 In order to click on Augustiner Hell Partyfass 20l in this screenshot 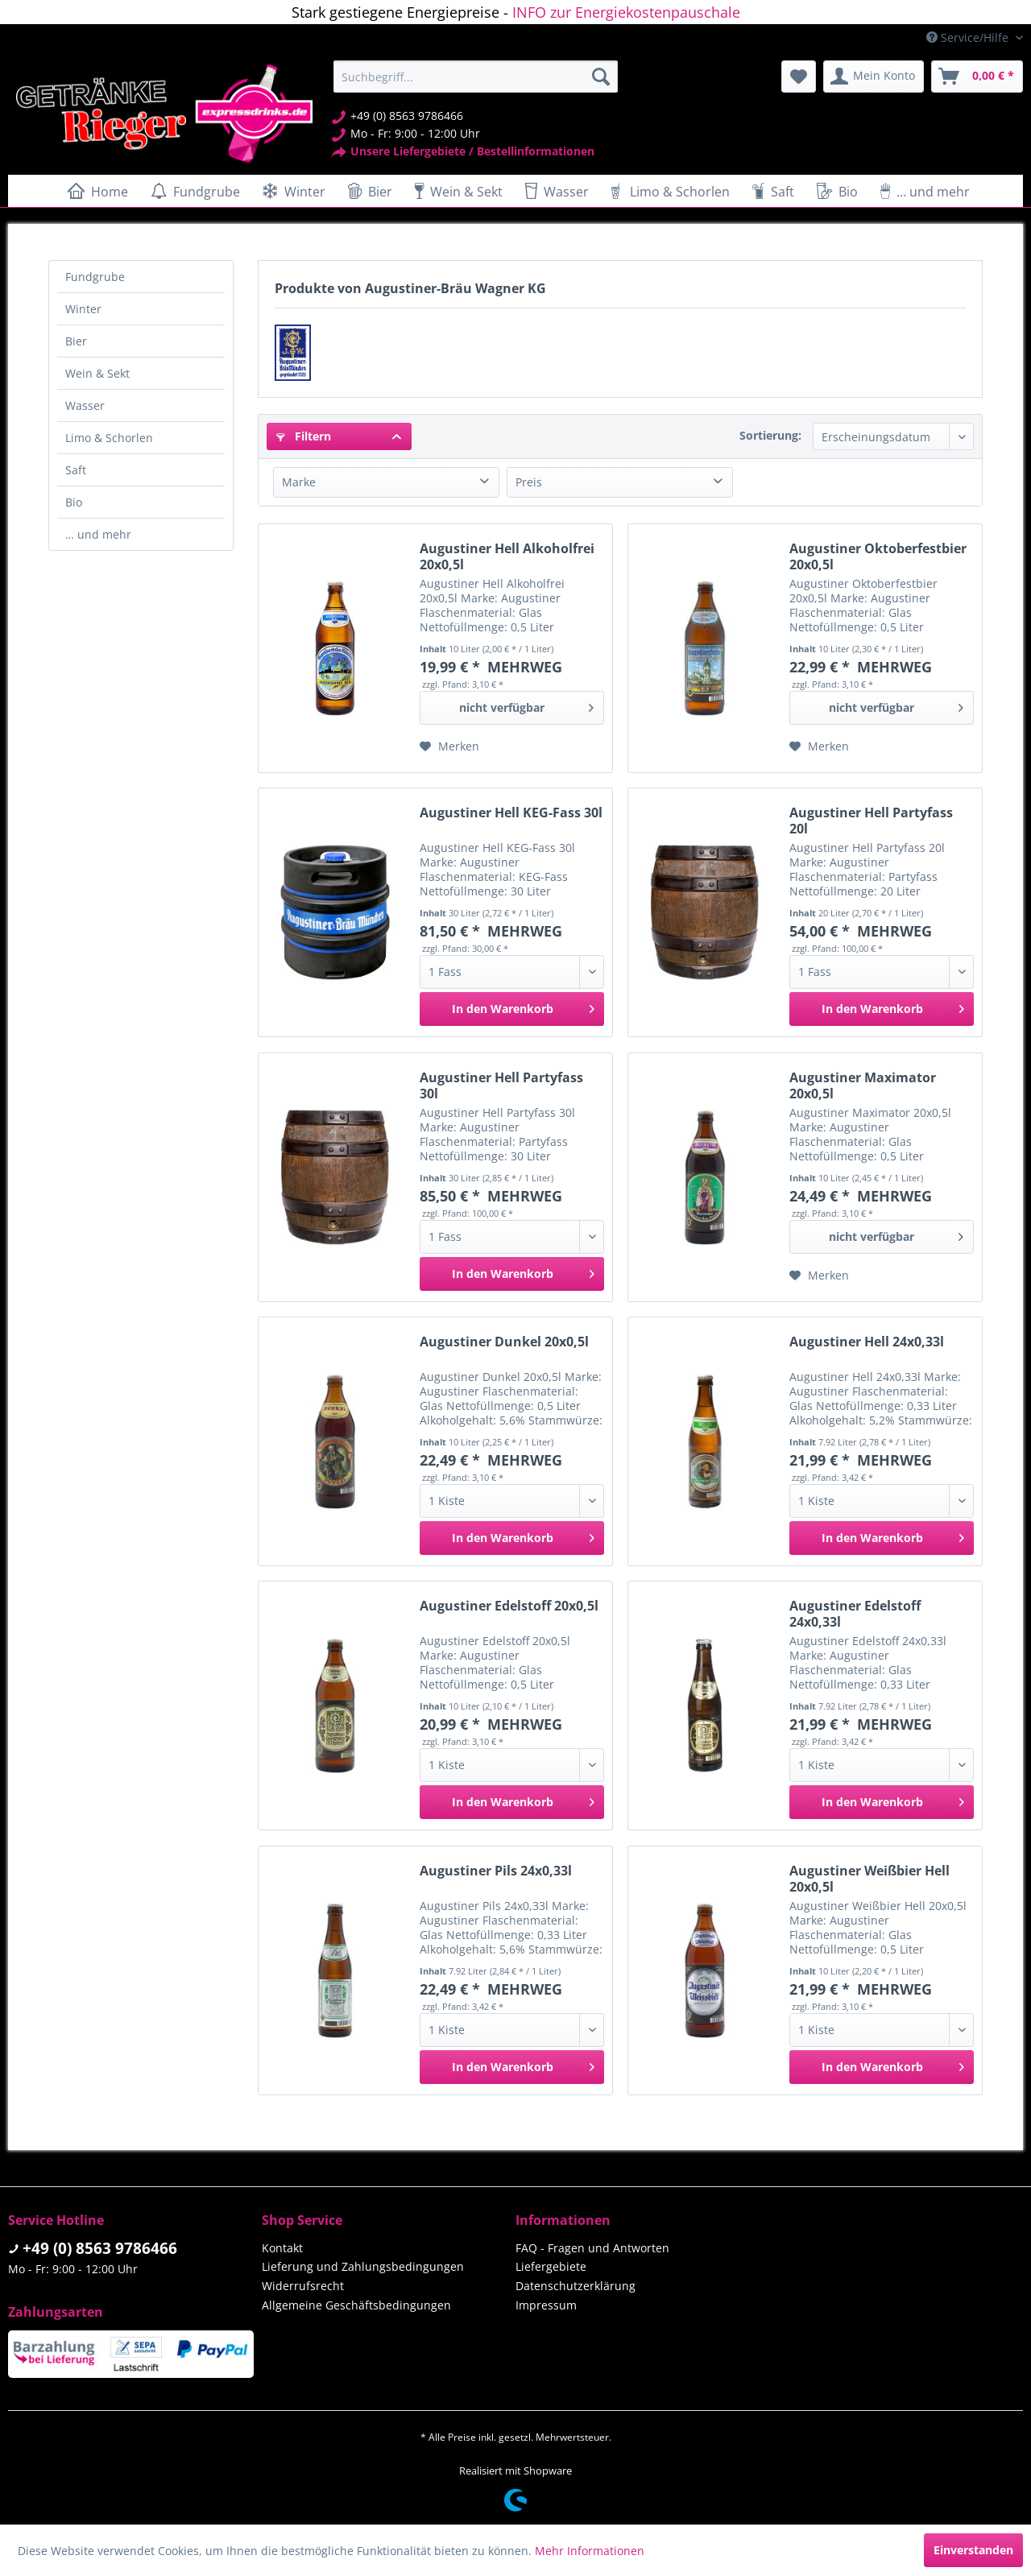, I will do `click(871, 820)`.